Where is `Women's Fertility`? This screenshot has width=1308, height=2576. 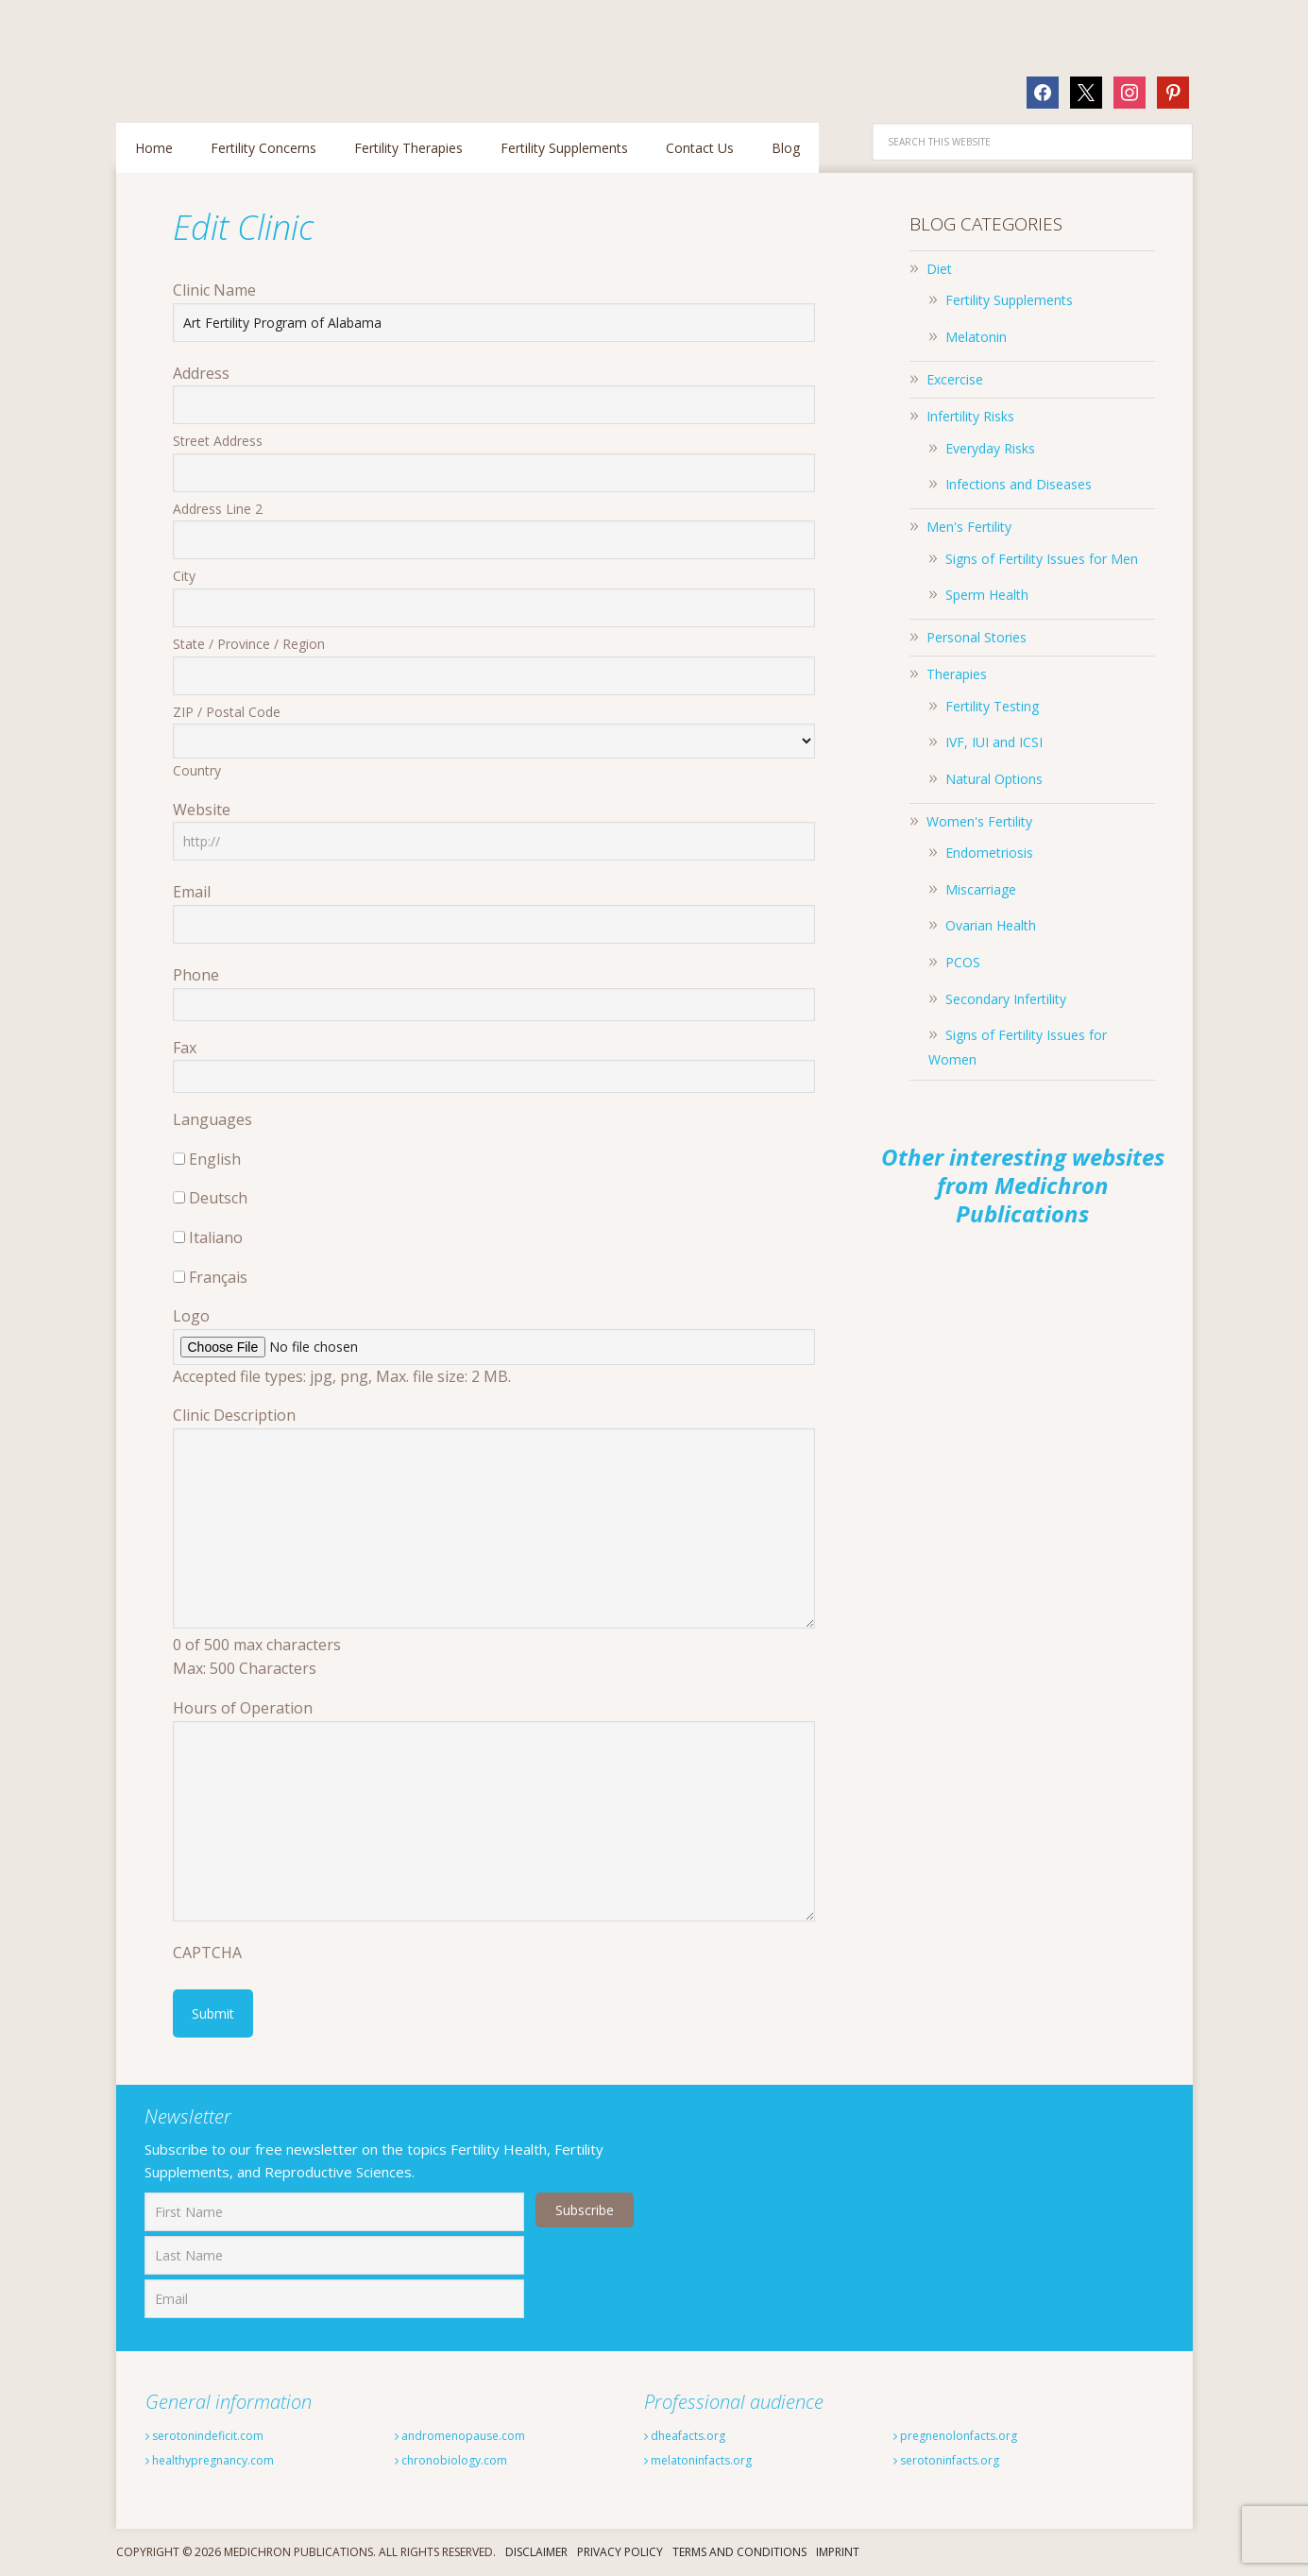 Women's Fertility is located at coordinates (979, 821).